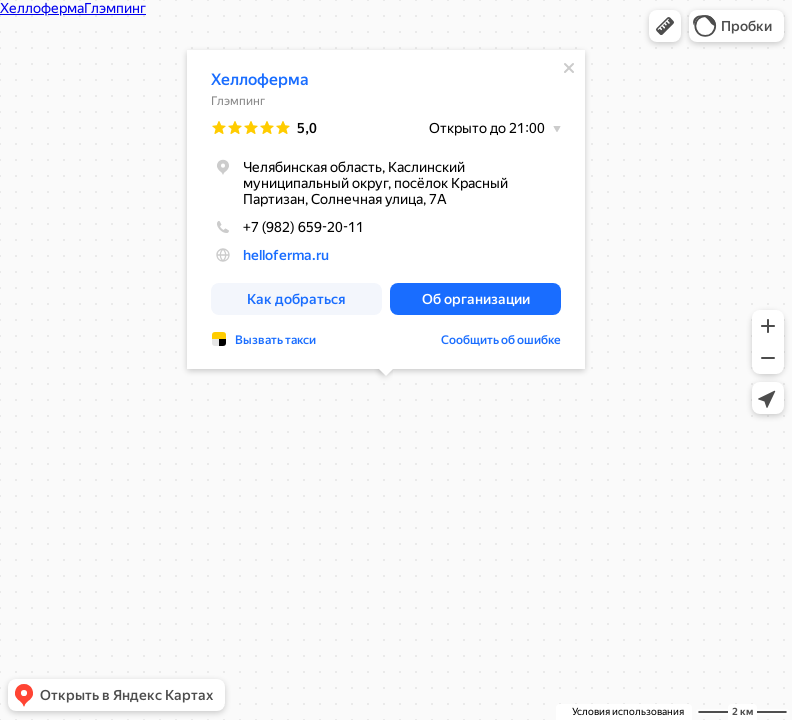 The height and width of the screenshot is (720, 792). I want to click on [button], so click(665, 26).